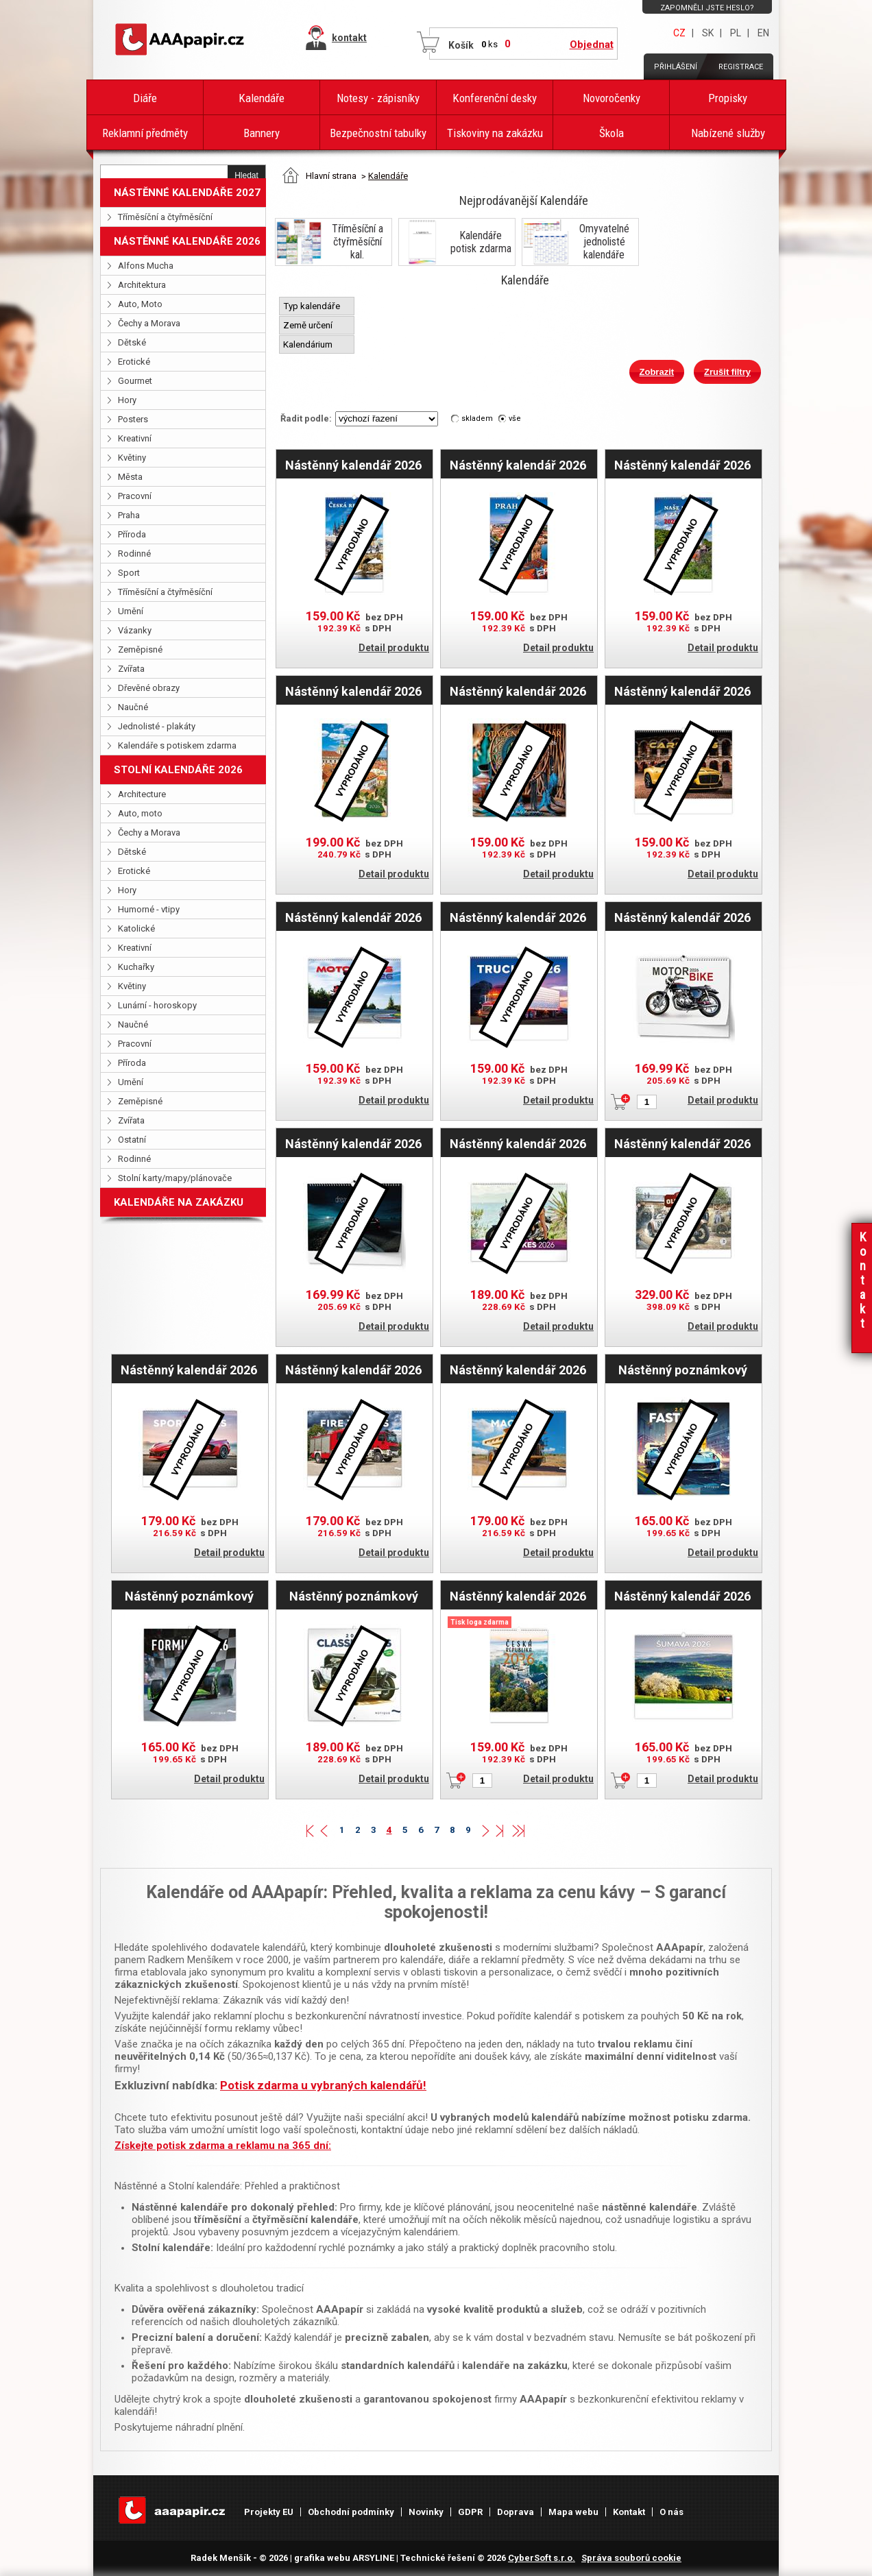 This screenshot has height=2576, width=872. I want to click on Pracovní, so click(135, 496).